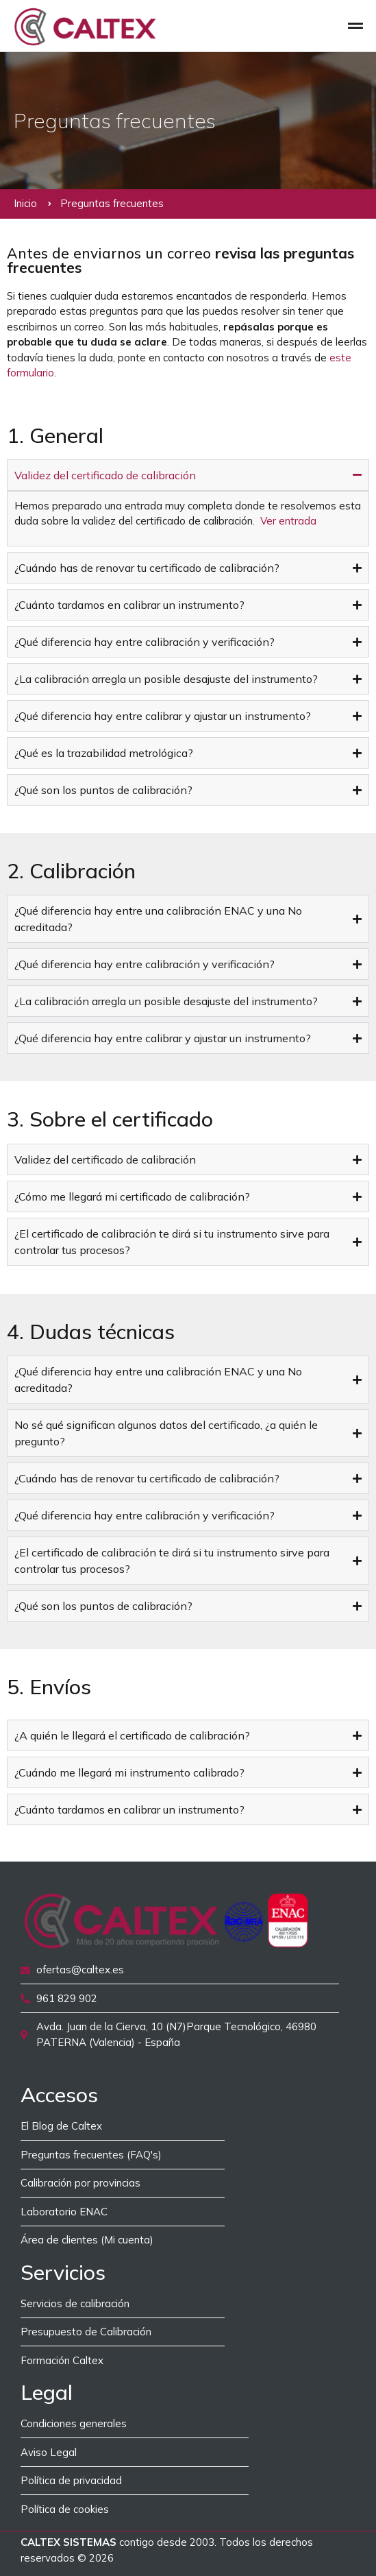 The image size is (376, 2576). Describe the element at coordinates (288, 520) in the screenshot. I see `Ver entrada` at that location.